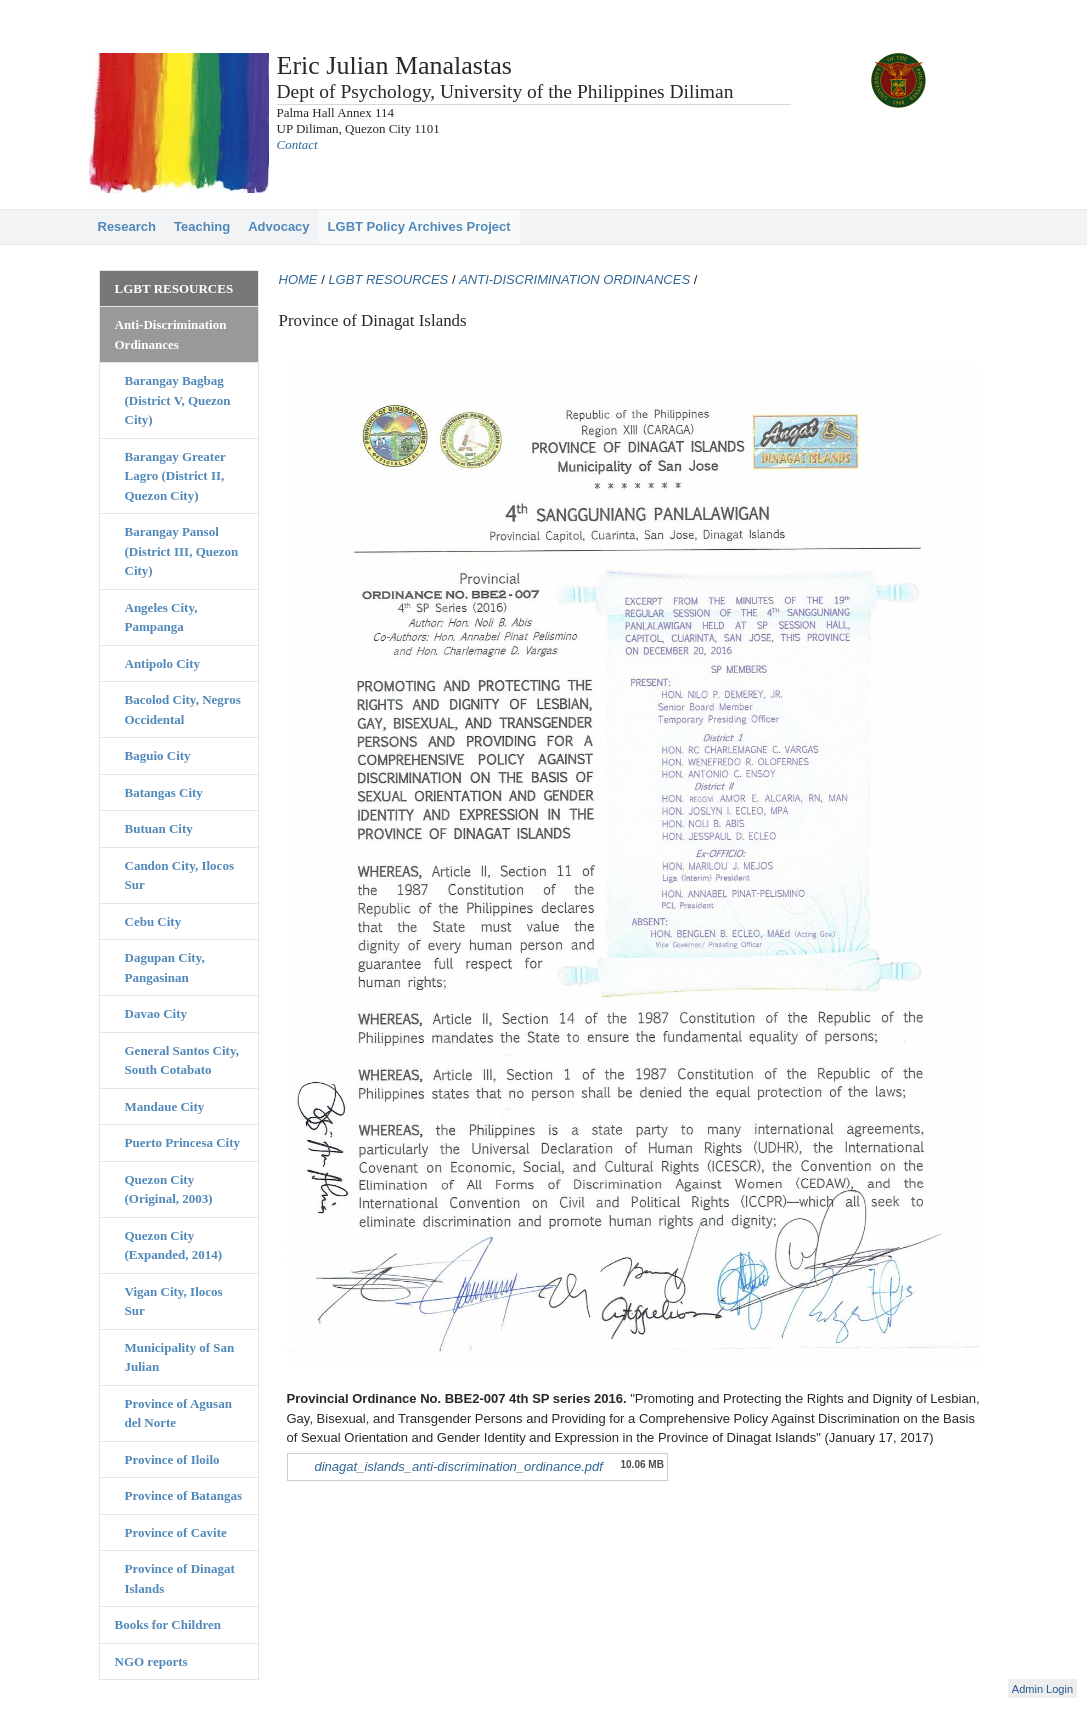  I want to click on Baguio City, so click(158, 755).